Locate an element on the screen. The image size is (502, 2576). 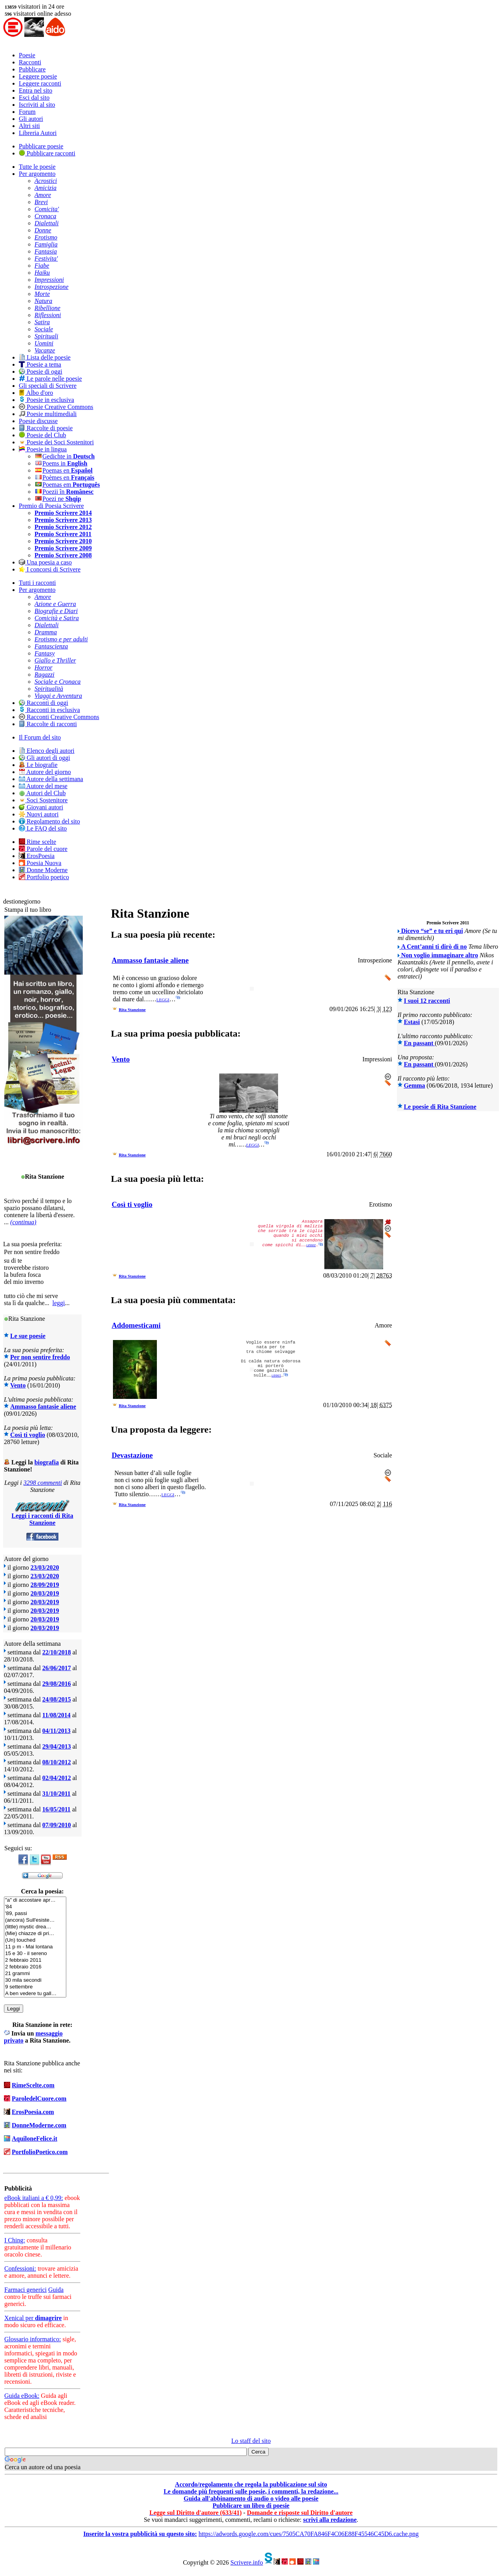
Lo staff del sito is located at coordinates (251, 2440).